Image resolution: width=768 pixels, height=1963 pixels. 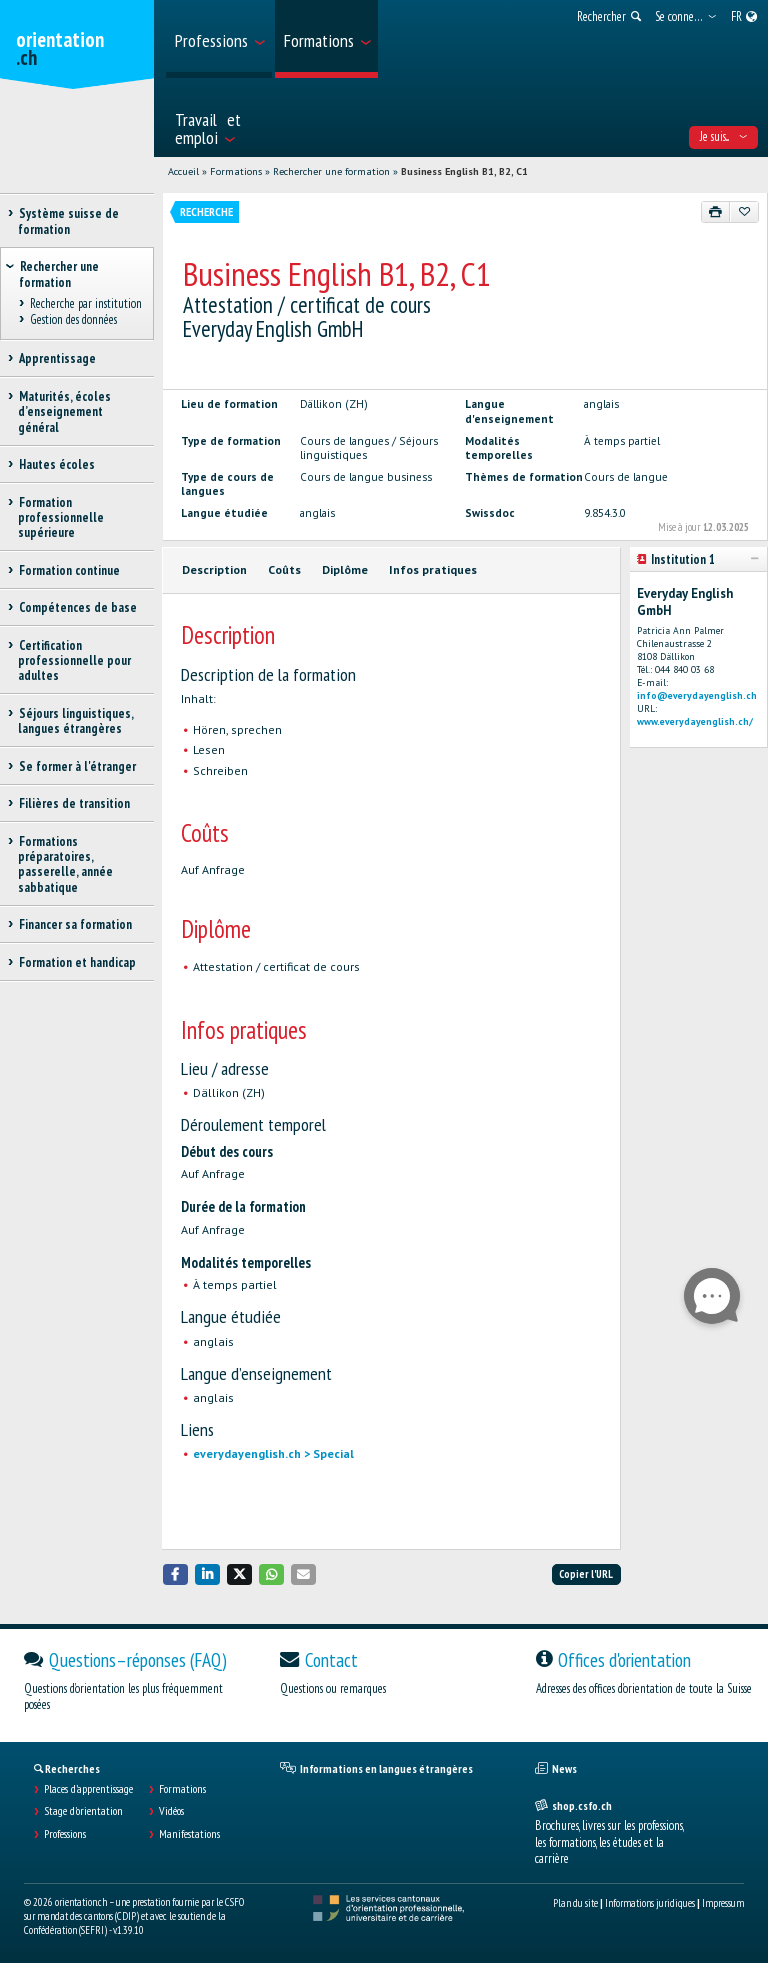 I want to click on Certification professionnelle pour adultes [treeitem], so click(x=74, y=661).